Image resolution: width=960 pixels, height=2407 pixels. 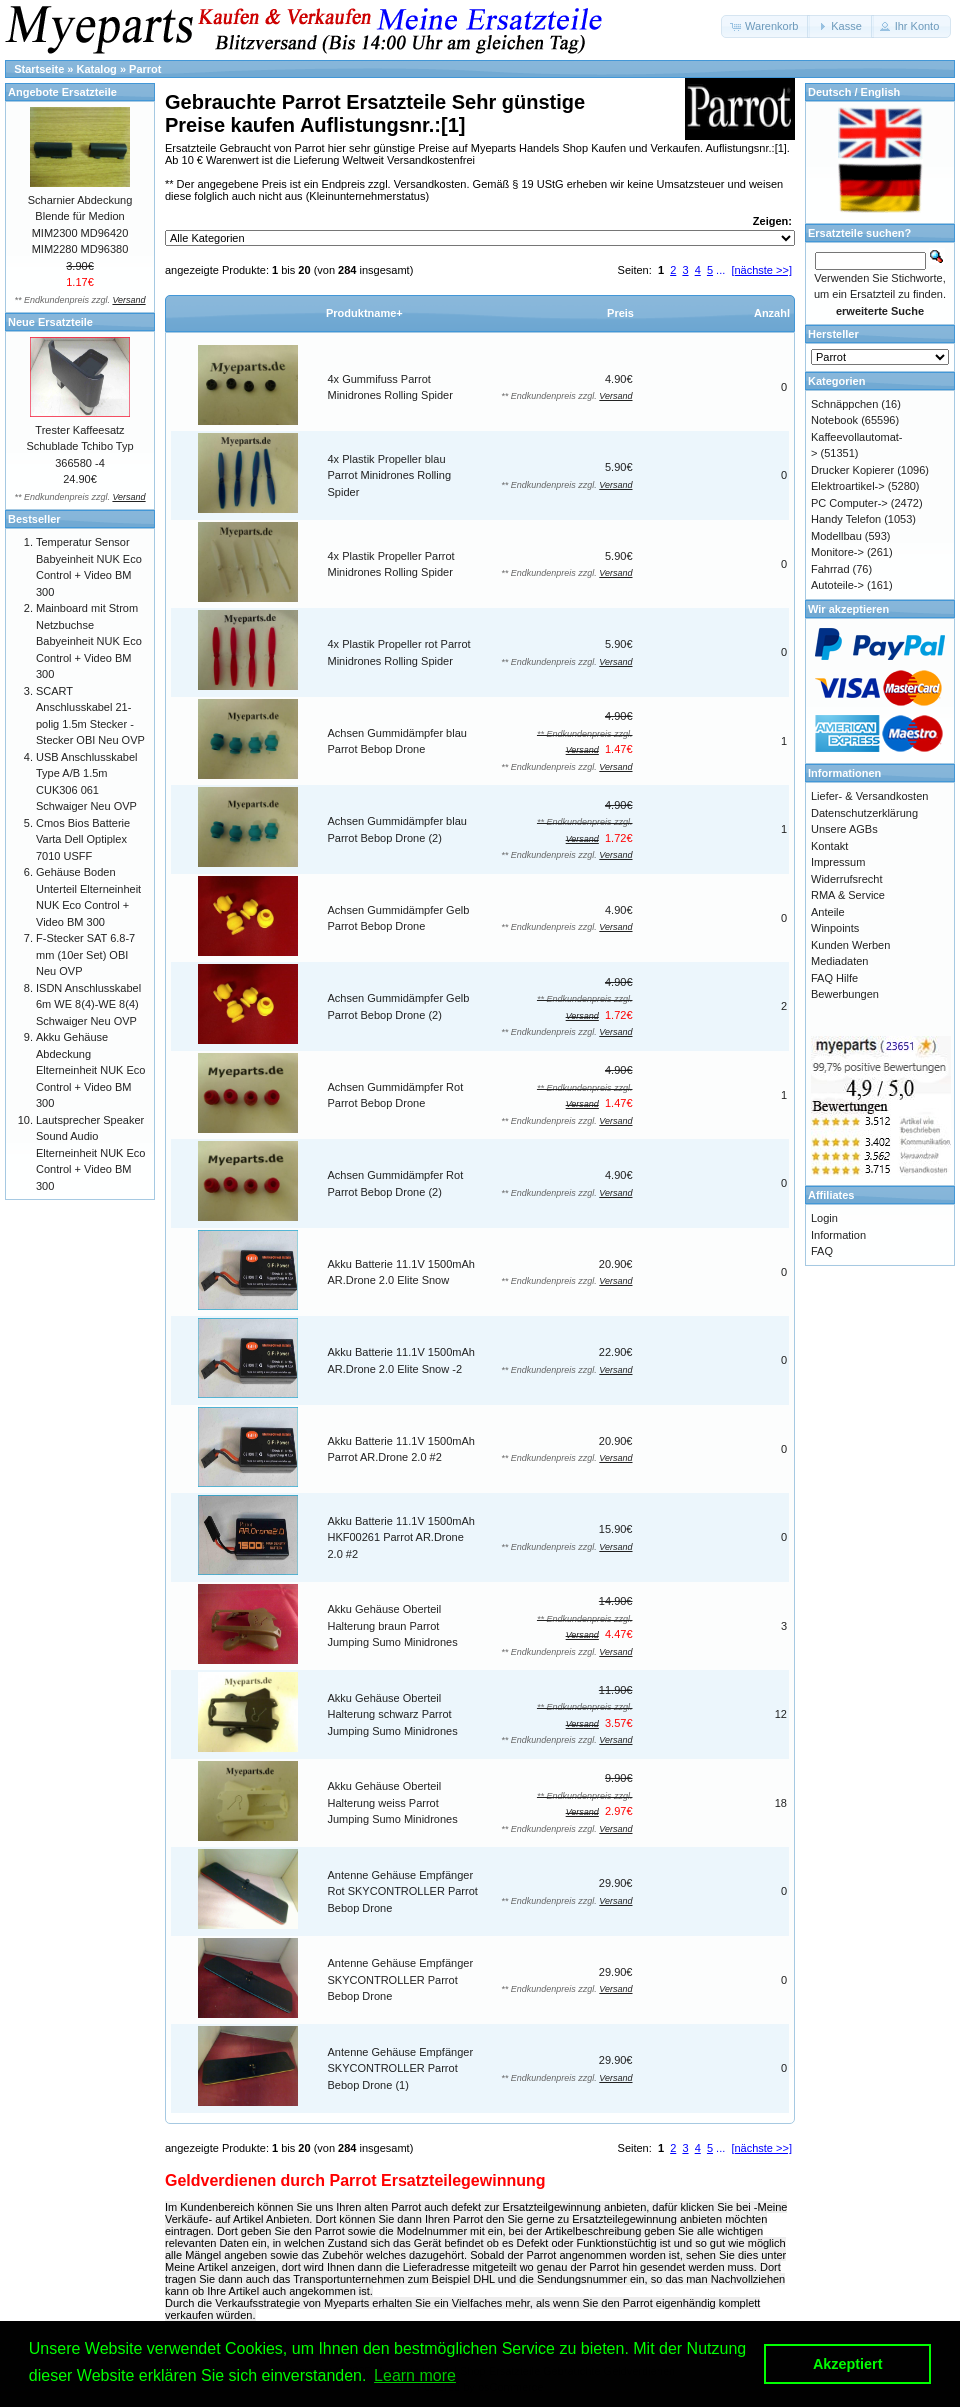 What do you see at coordinates (401, 2068) in the screenshot?
I see `Antenne Gehäuse Empfänger SKYCONTROLLER Parrot Bebop Drone (1)` at bounding box center [401, 2068].